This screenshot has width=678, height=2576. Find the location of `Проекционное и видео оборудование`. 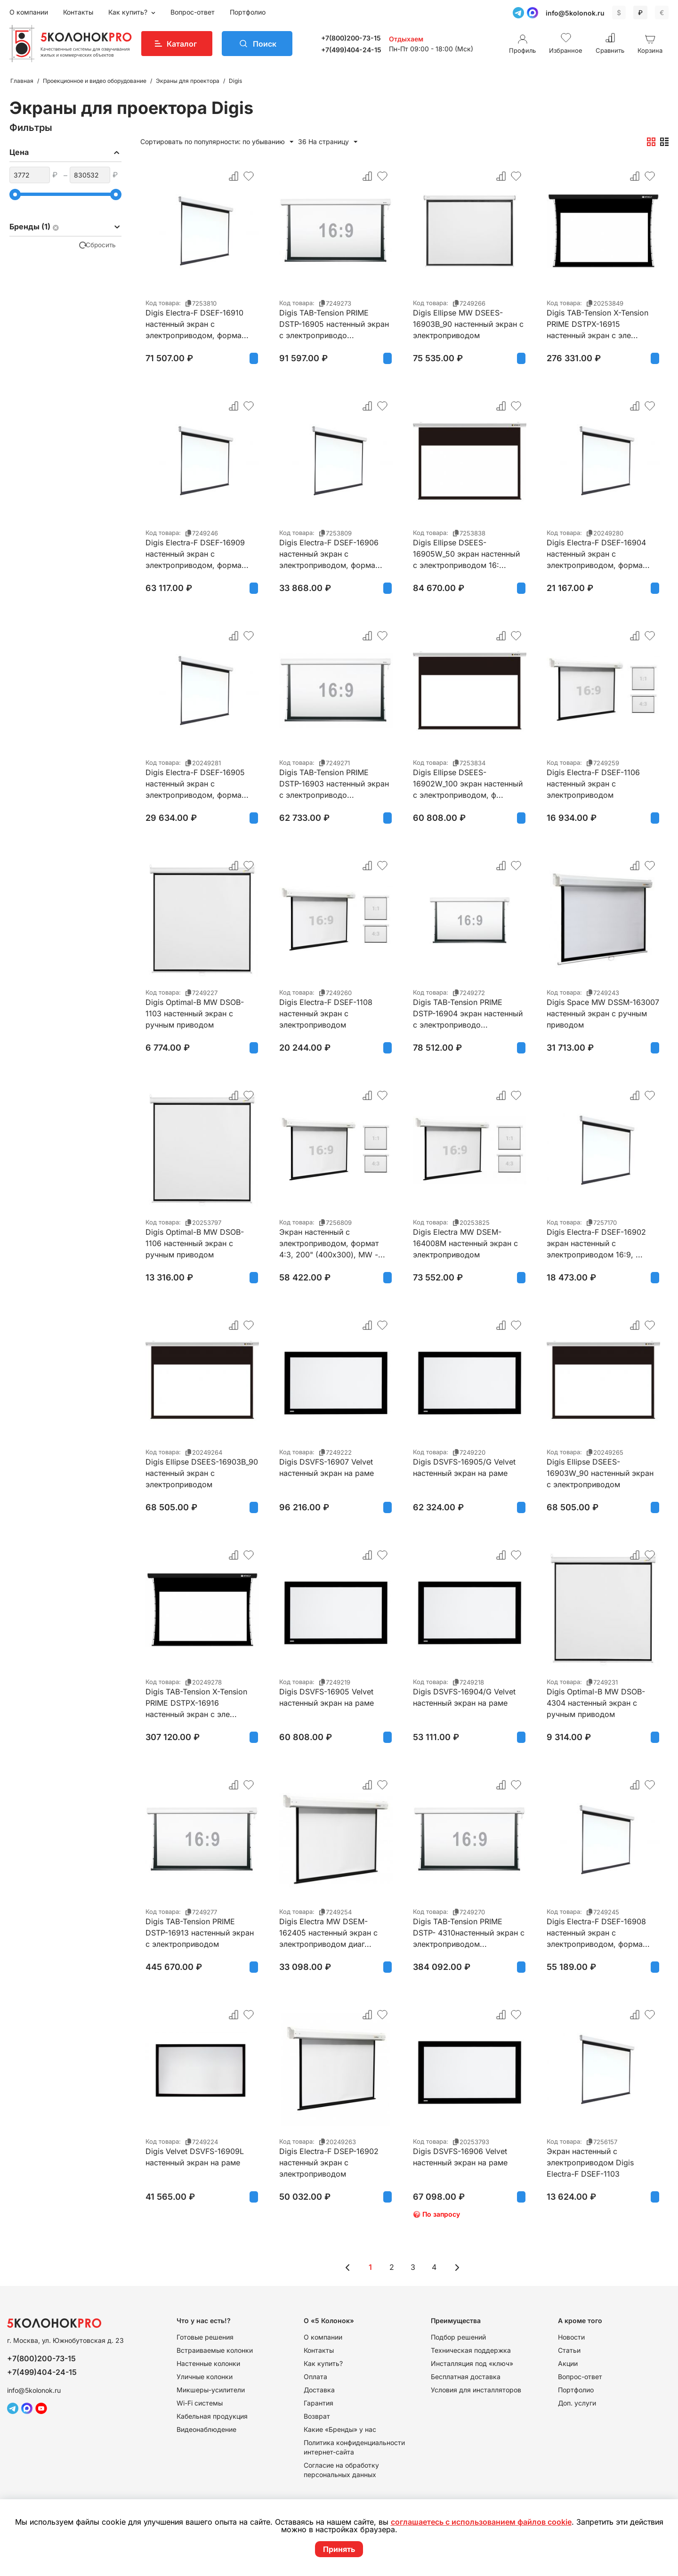

Проекционное и видео оборудование is located at coordinates (94, 80).